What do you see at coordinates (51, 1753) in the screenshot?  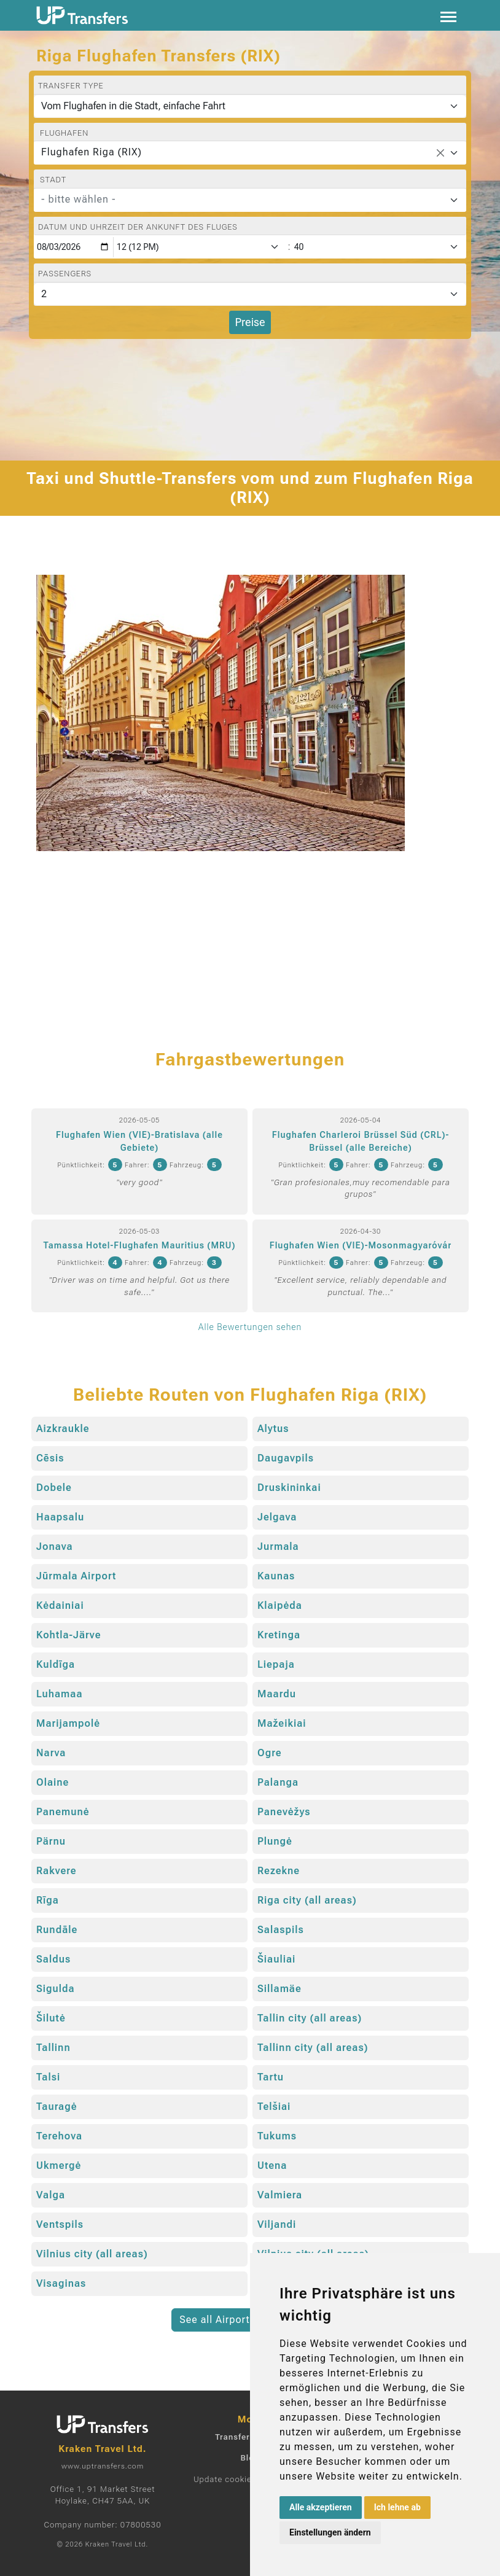 I see `Narva` at bounding box center [51, 1753].